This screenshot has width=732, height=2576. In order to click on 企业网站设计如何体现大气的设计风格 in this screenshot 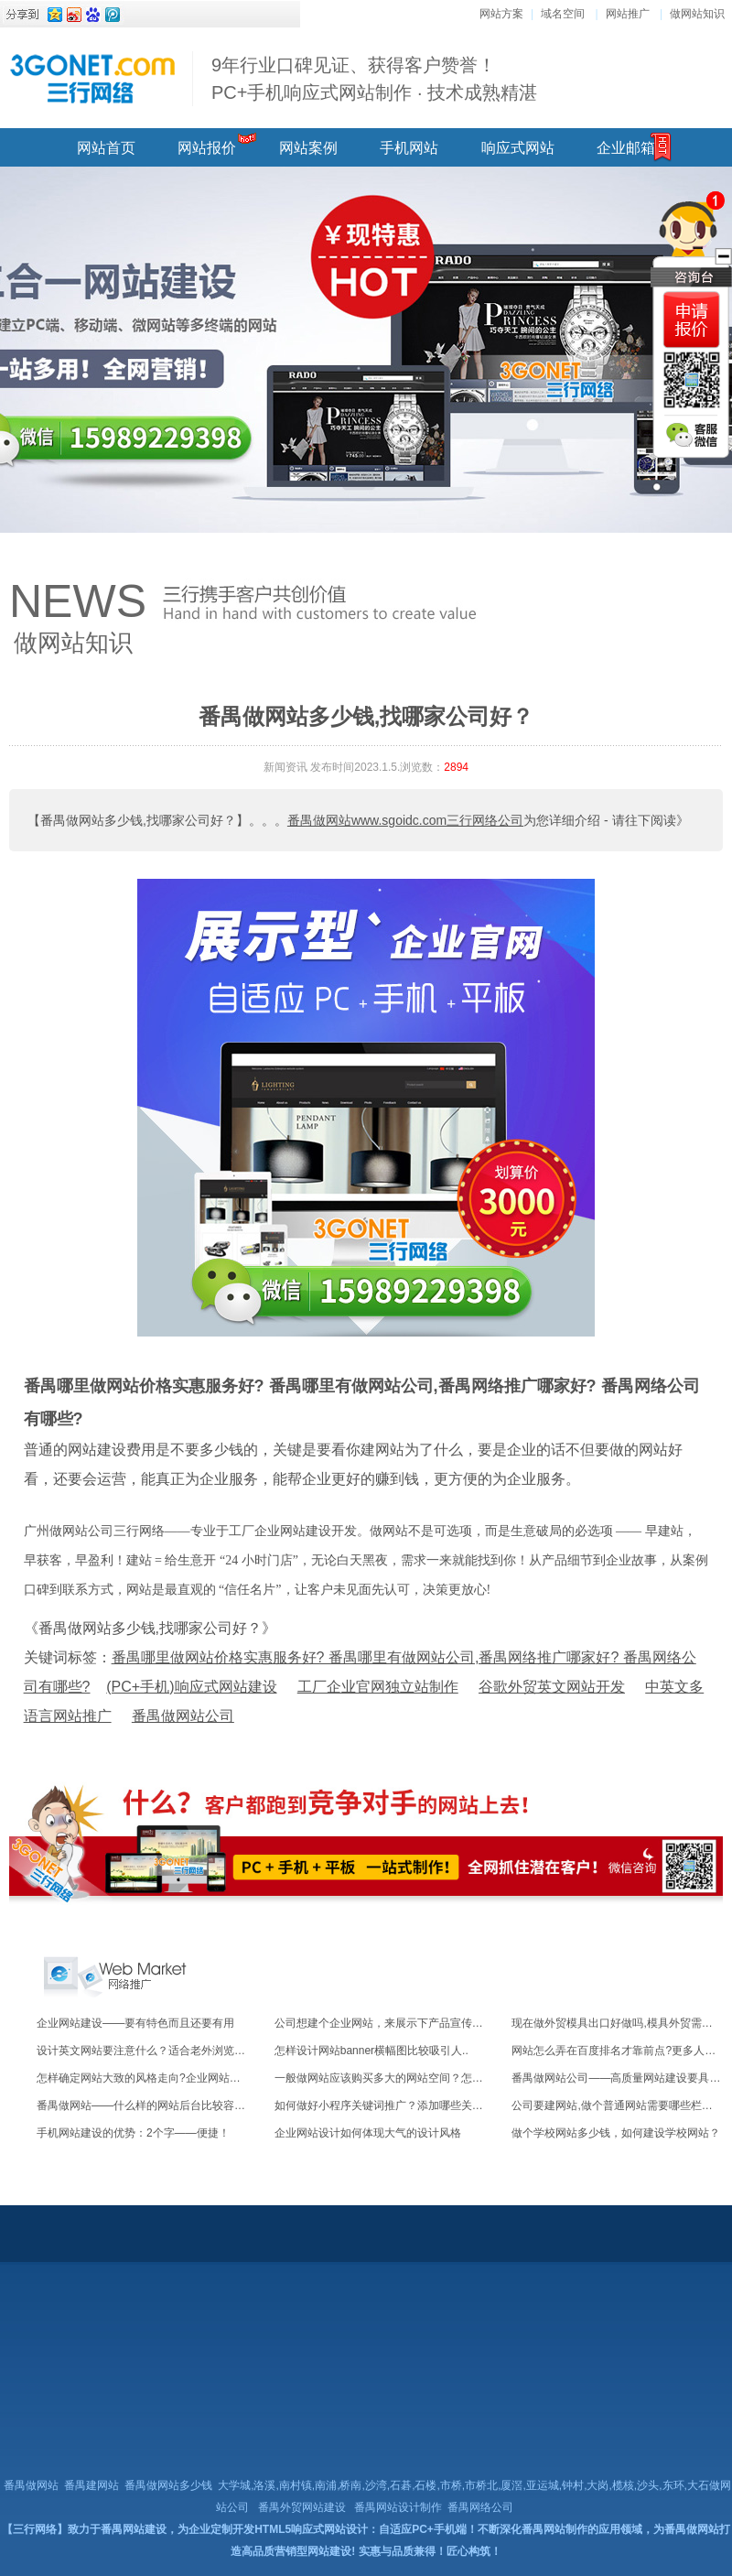, I will do `click(367, 2133)`.